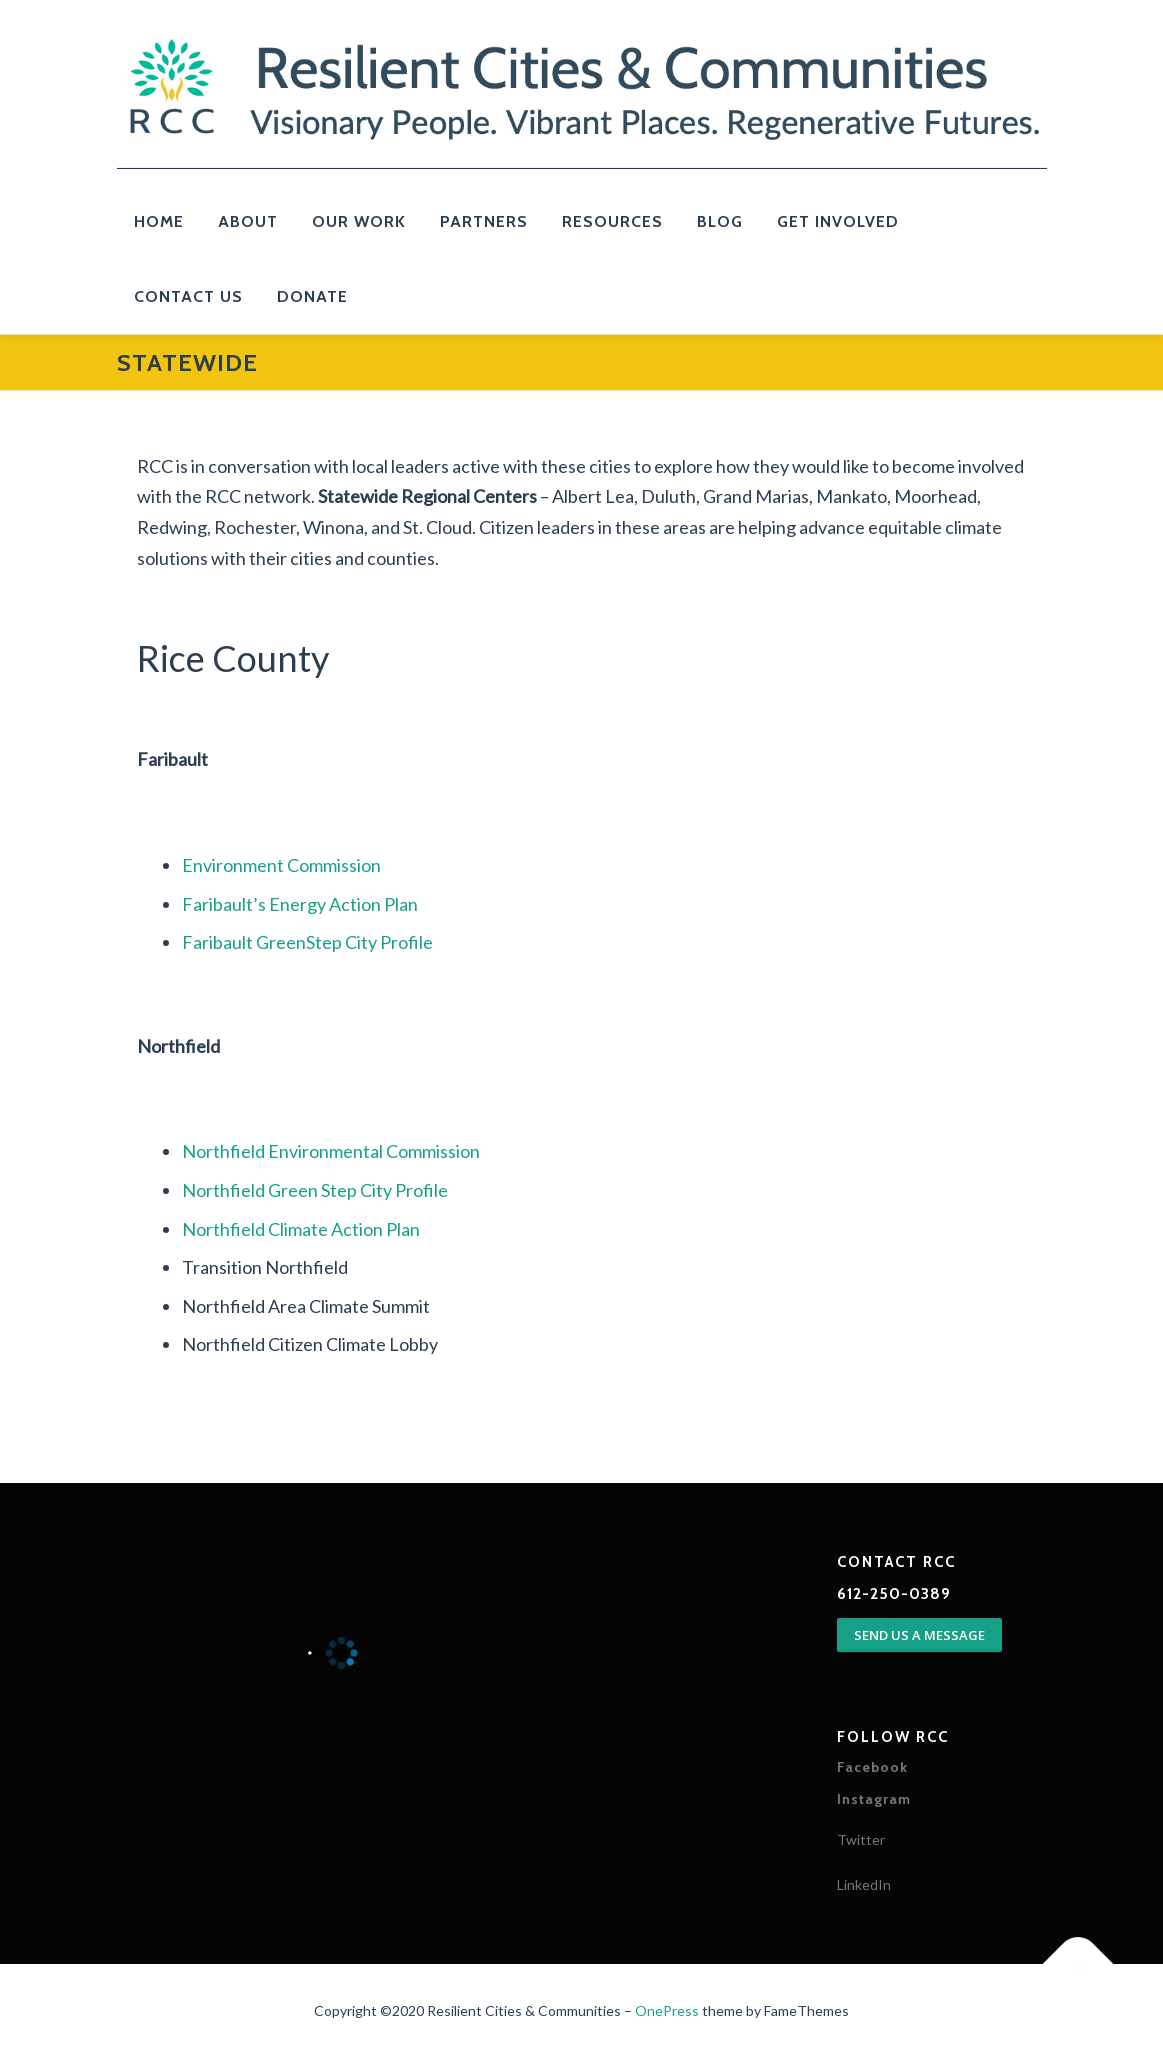 The image size is (1163, 2058). I want to click on Blog, so click(720, 221).